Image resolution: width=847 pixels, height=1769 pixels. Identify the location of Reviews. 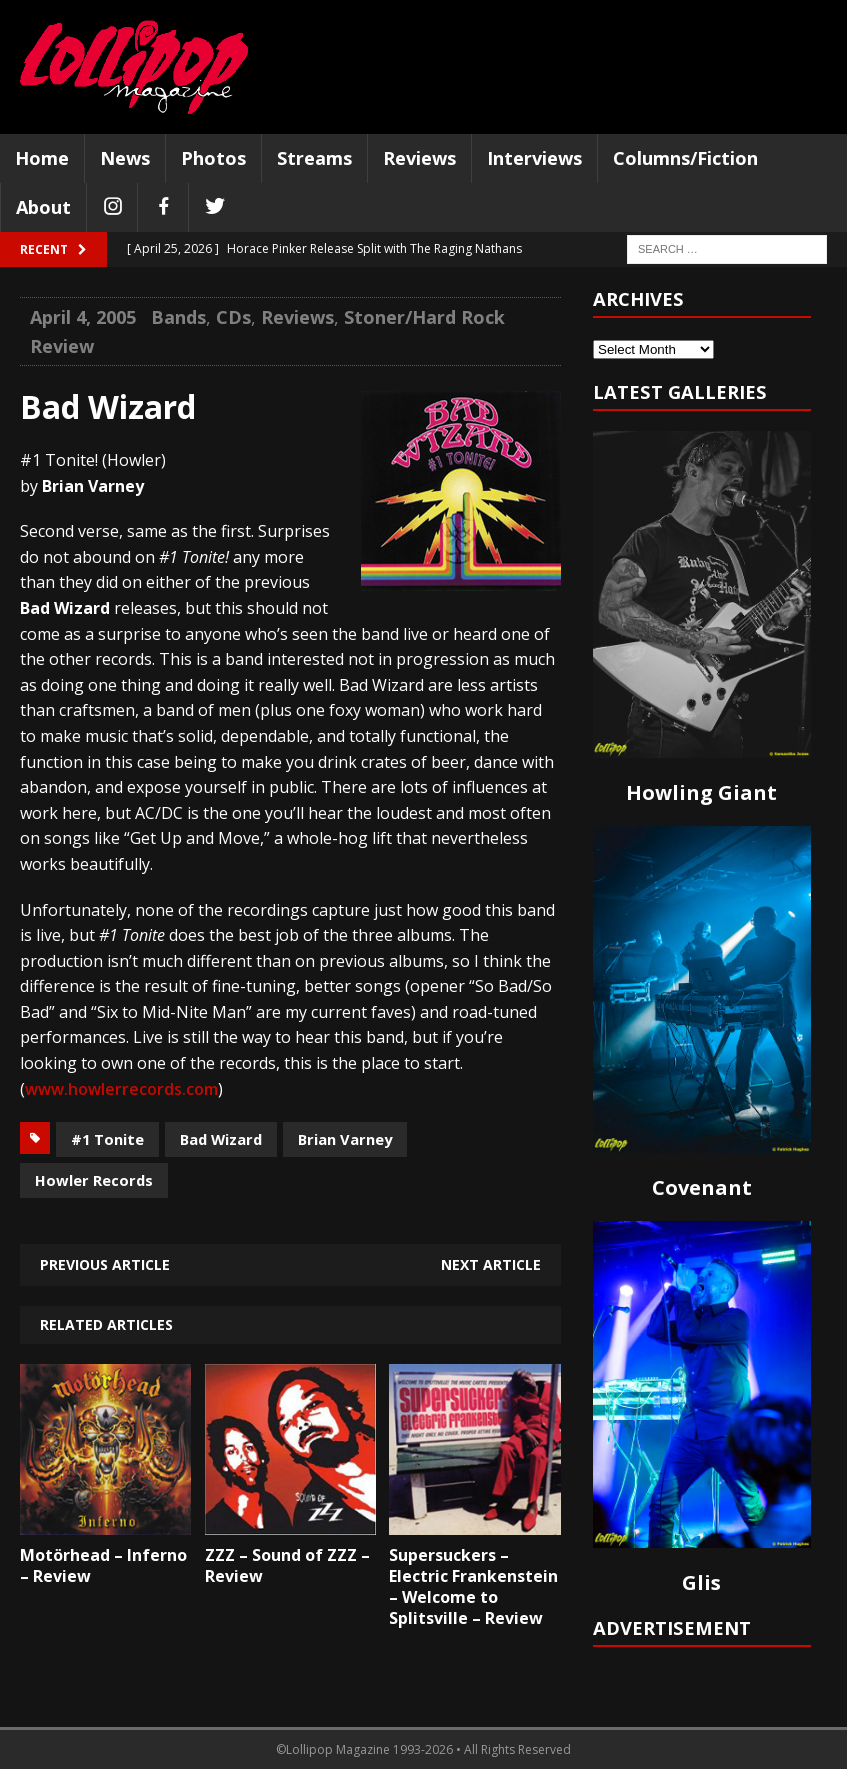
(419, 158).